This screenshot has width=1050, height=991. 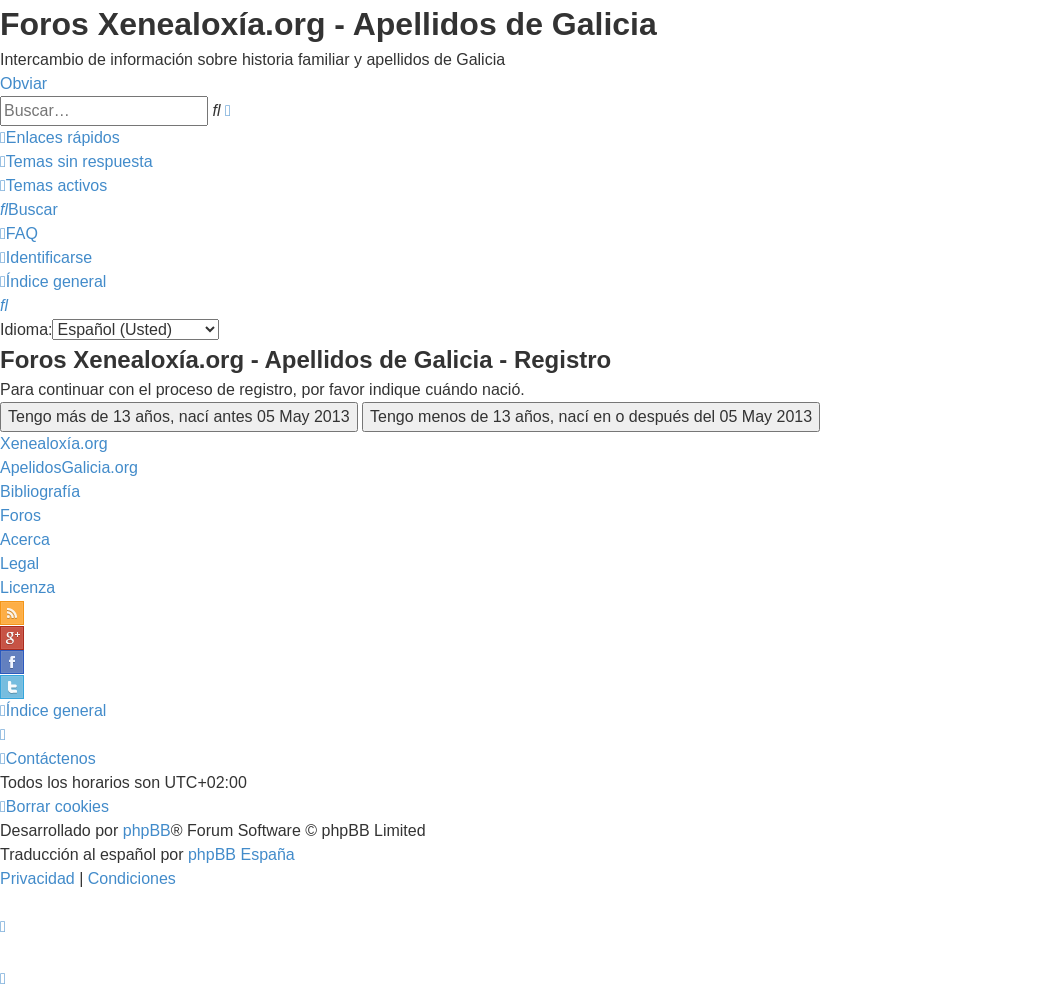 I want to click on Licenza, so click(x=27, y=587).